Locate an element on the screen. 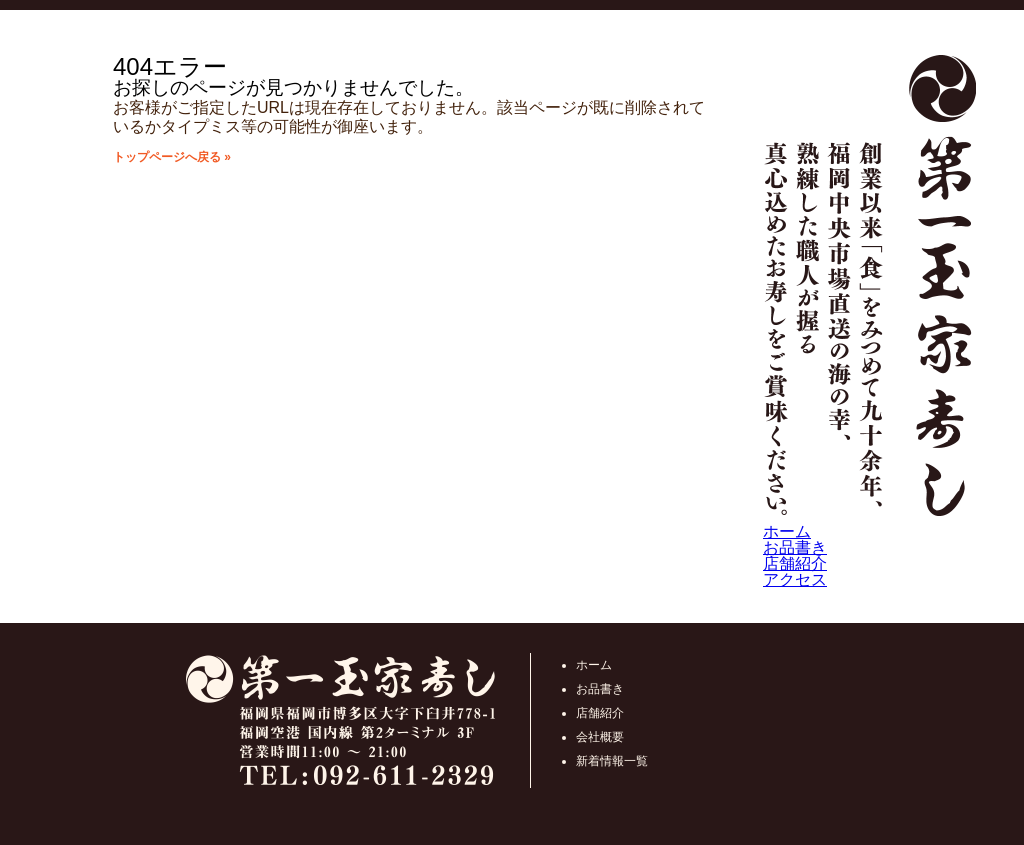  お品書き is located at coordinates (795, 547).